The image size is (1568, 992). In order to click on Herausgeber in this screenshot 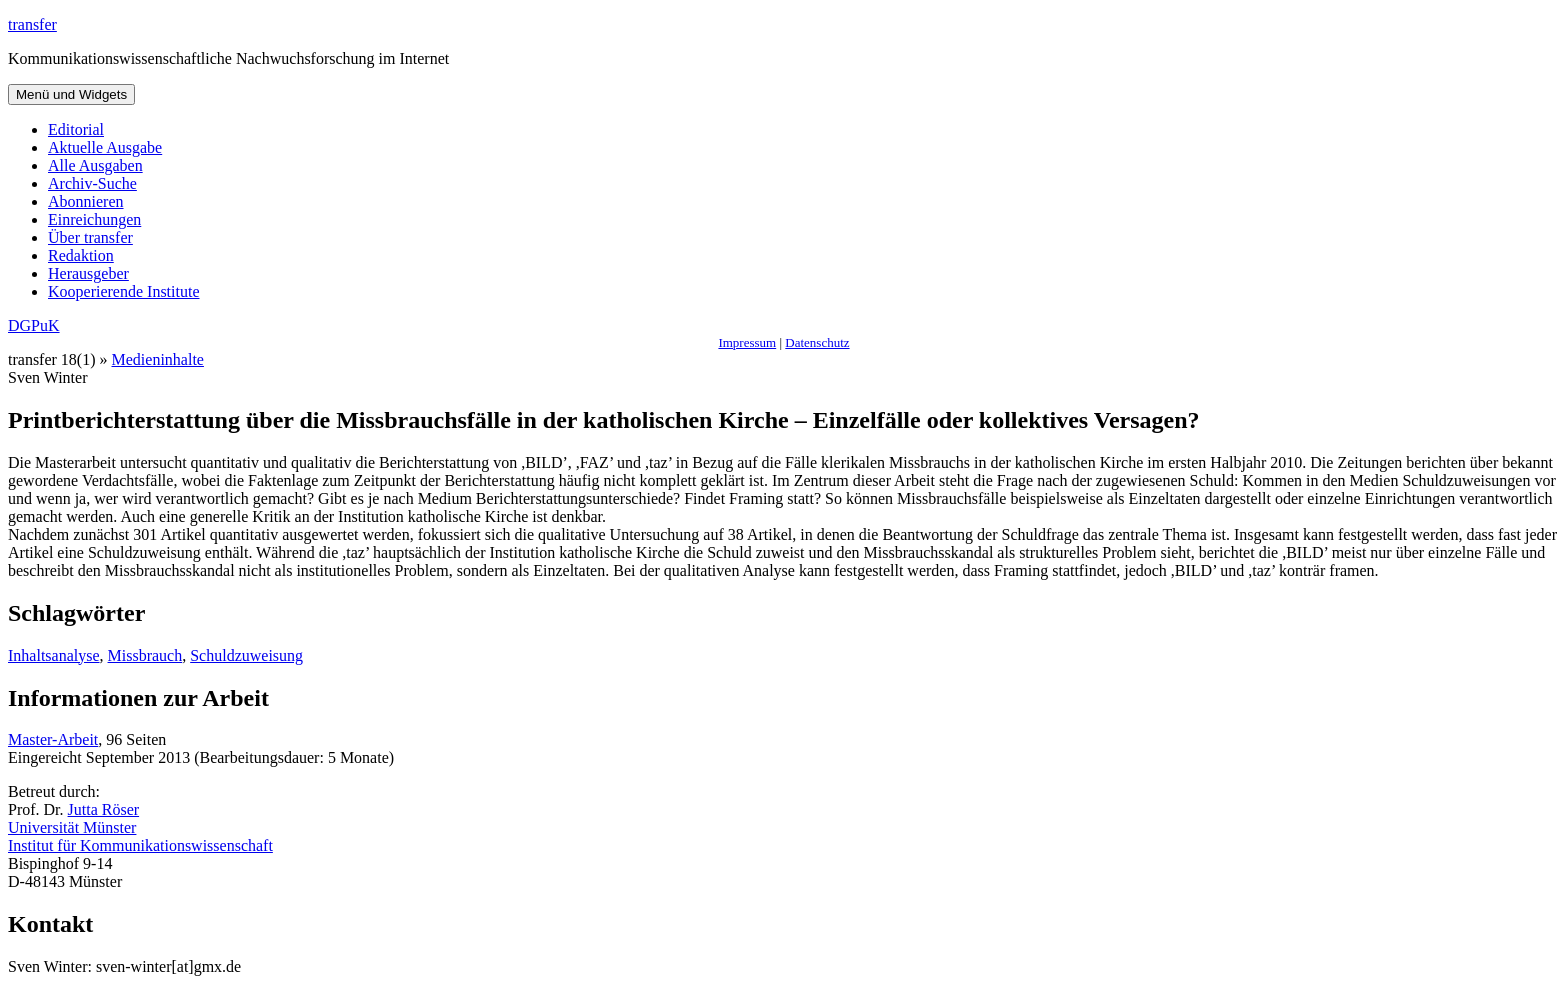, I will do `click(88, 273)`.